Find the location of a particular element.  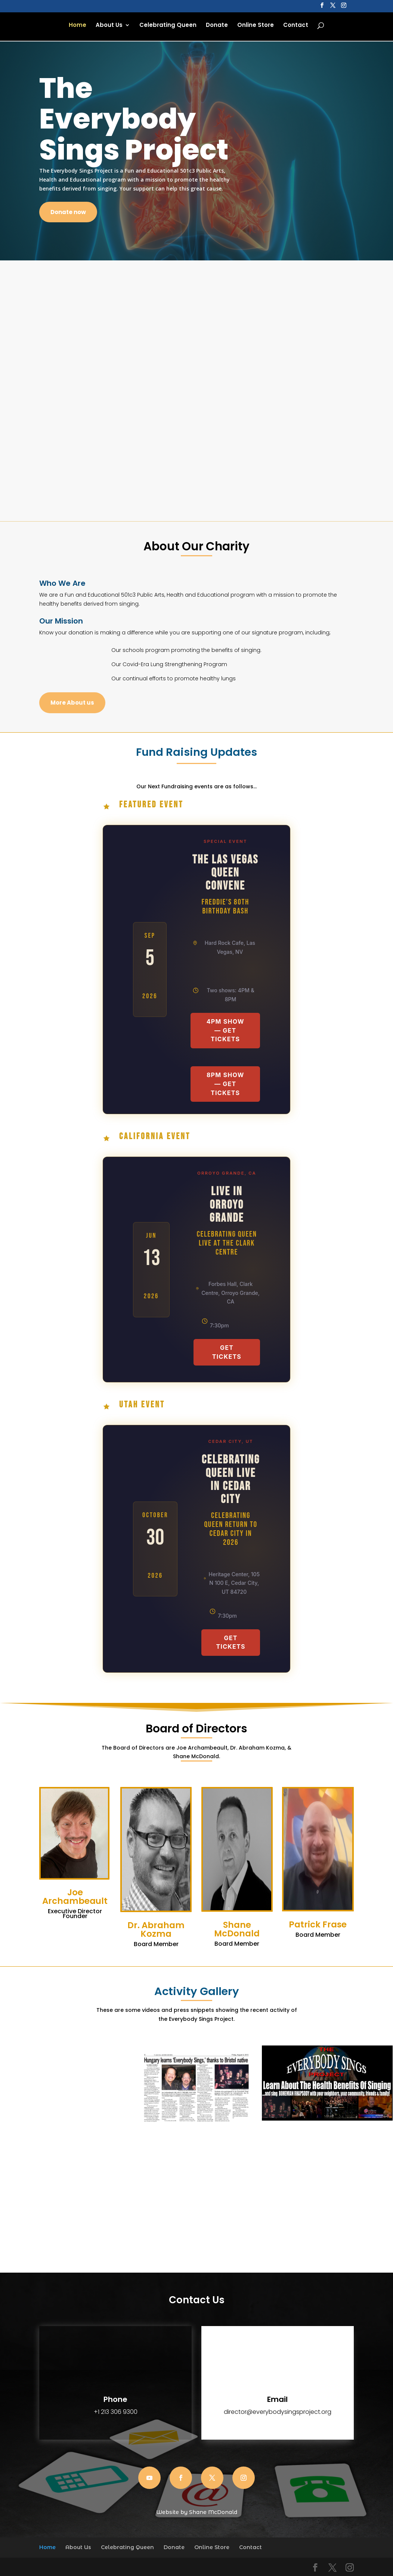

Get Tickets is located at coordinates (226, 1352).